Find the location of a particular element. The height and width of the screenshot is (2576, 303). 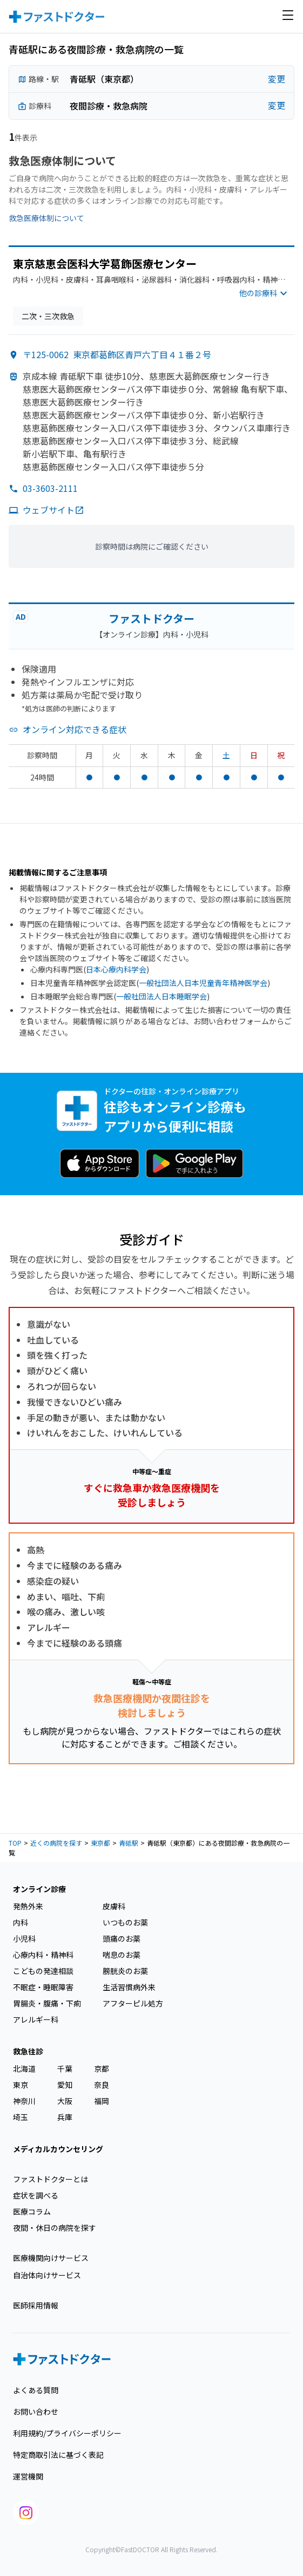

小児科 is located at coordinates (24, 1938).